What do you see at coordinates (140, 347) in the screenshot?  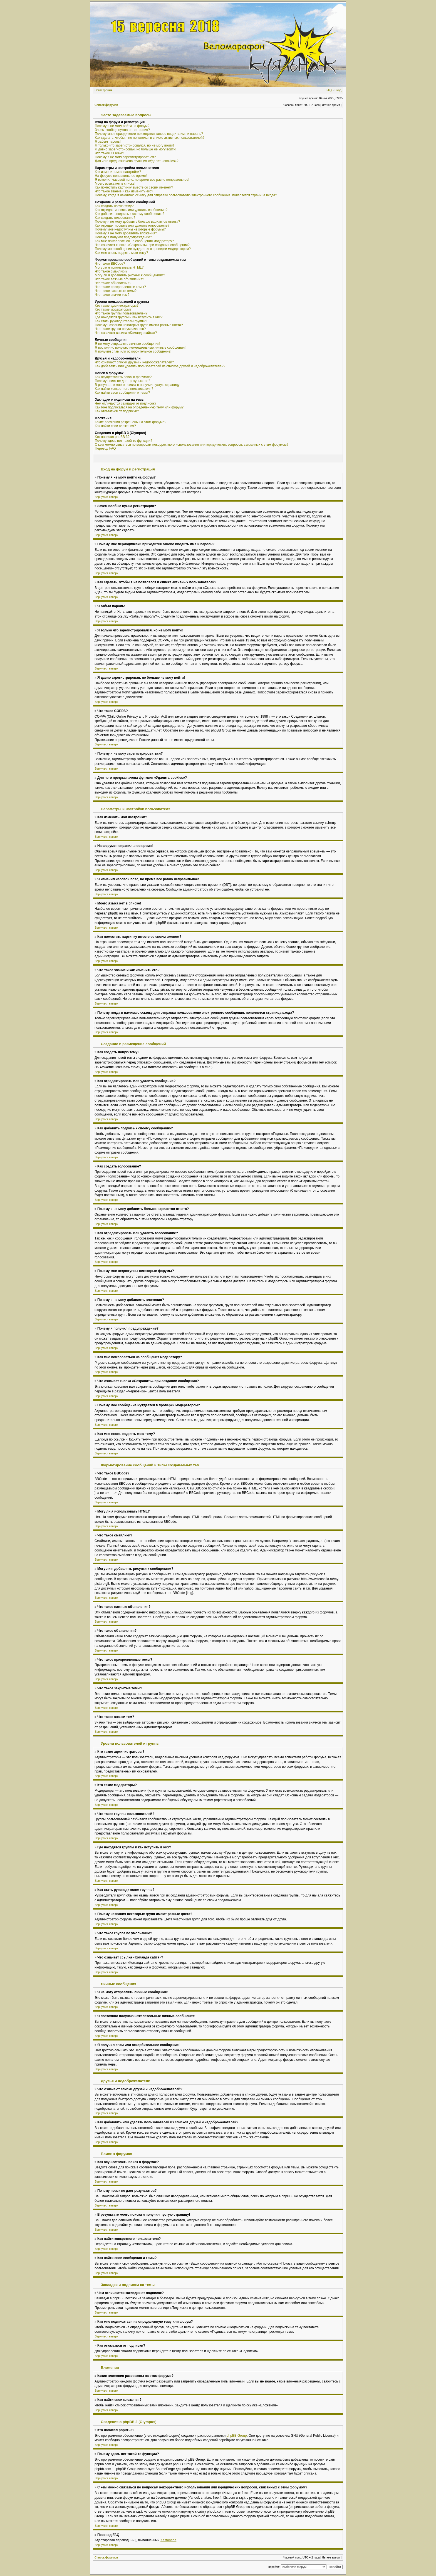 I see `Я постоянно получаю нежелательные личные сообщения!` at bounding box center [140, 347].